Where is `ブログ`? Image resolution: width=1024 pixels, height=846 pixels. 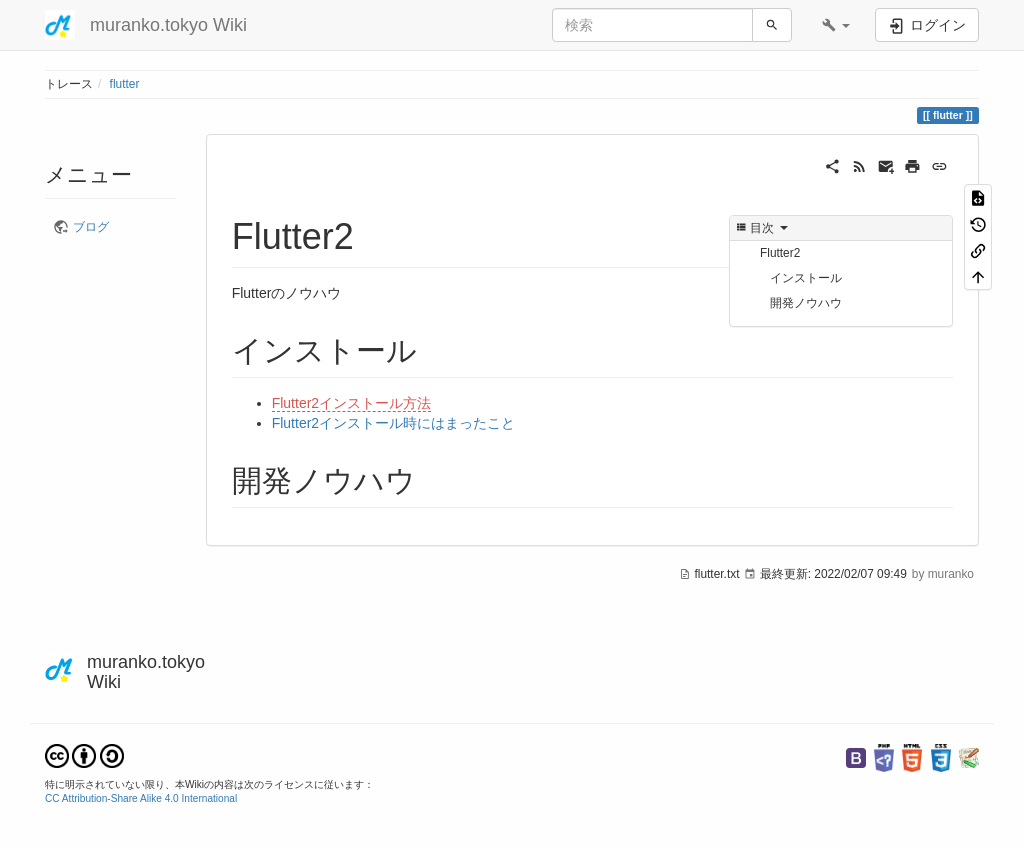
ブログ is located at coordinates (91, 227).